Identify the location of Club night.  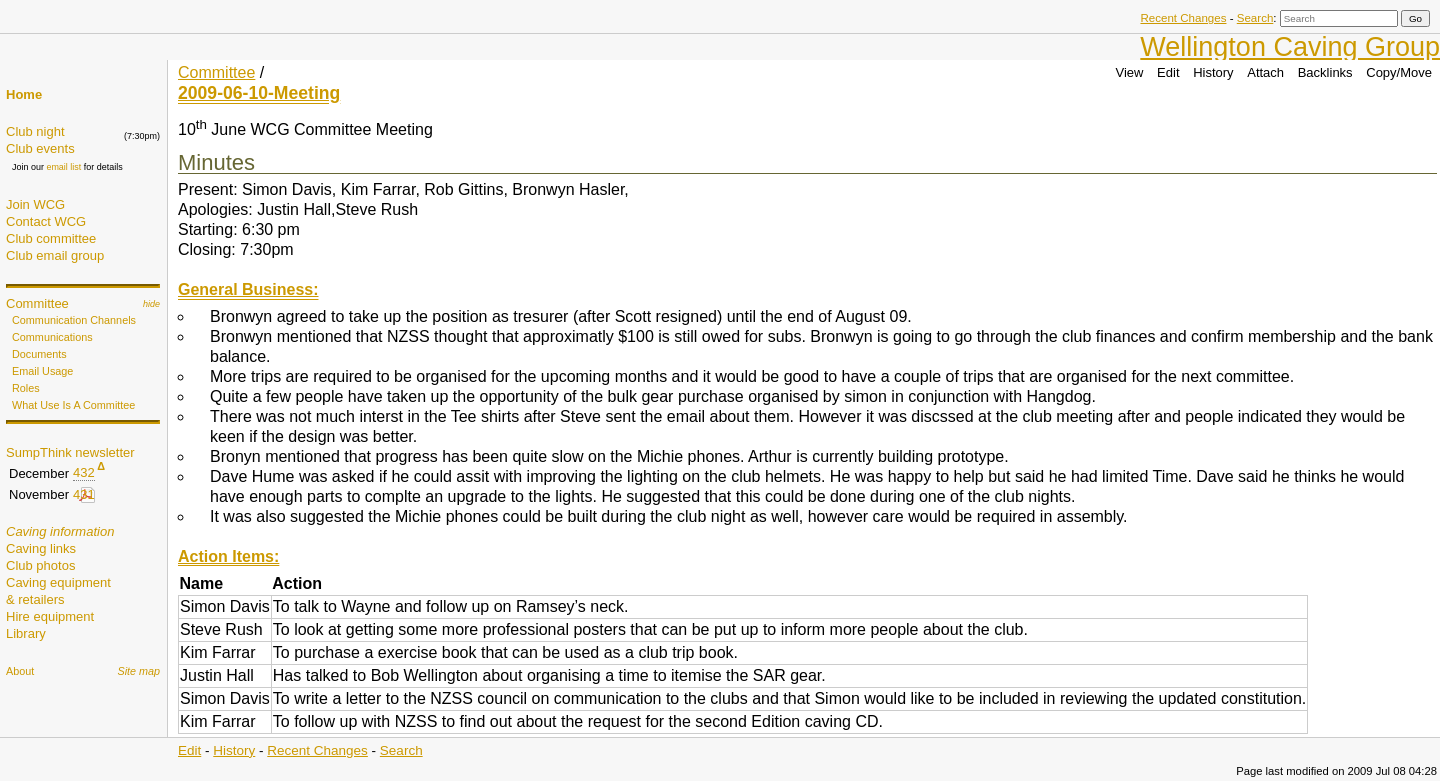
(35, 131).